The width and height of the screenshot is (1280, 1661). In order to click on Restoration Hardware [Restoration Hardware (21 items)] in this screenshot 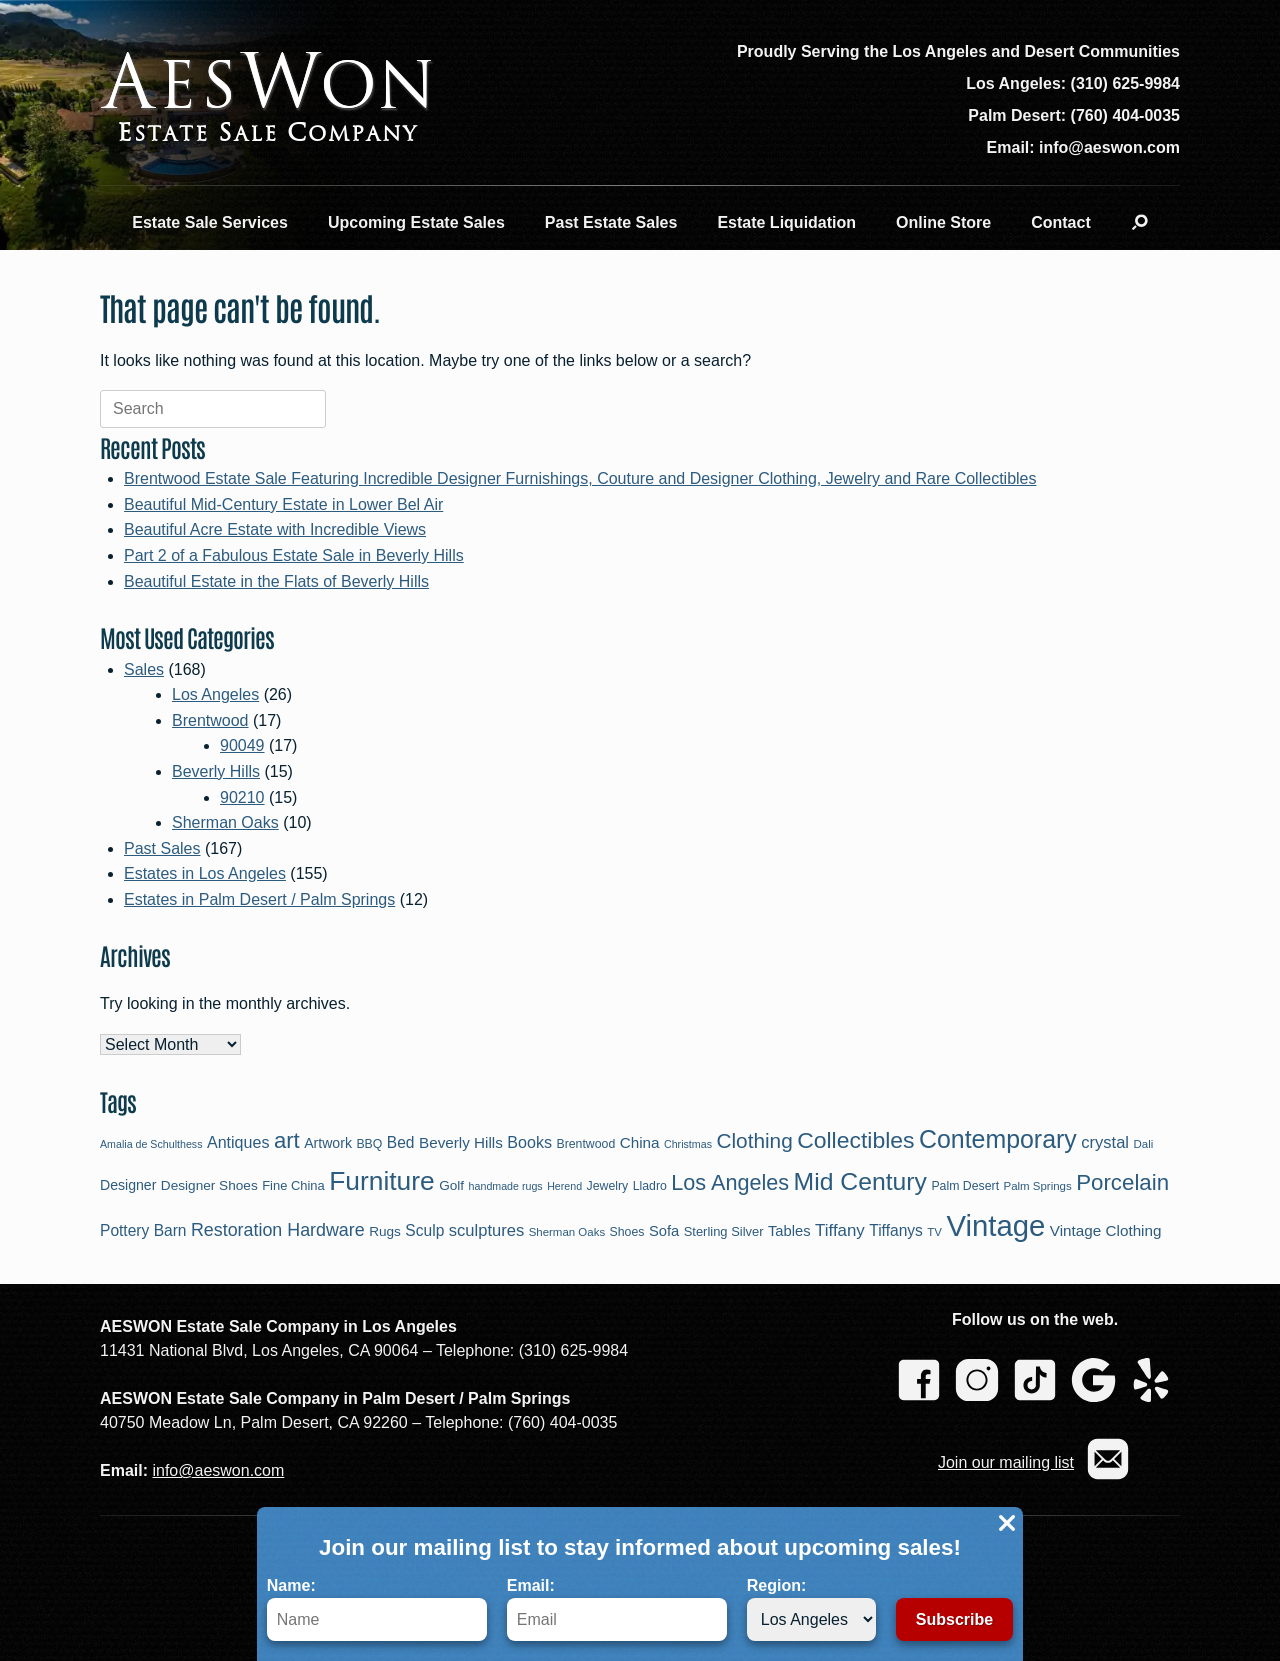, I will do `click(278, 1230)`.